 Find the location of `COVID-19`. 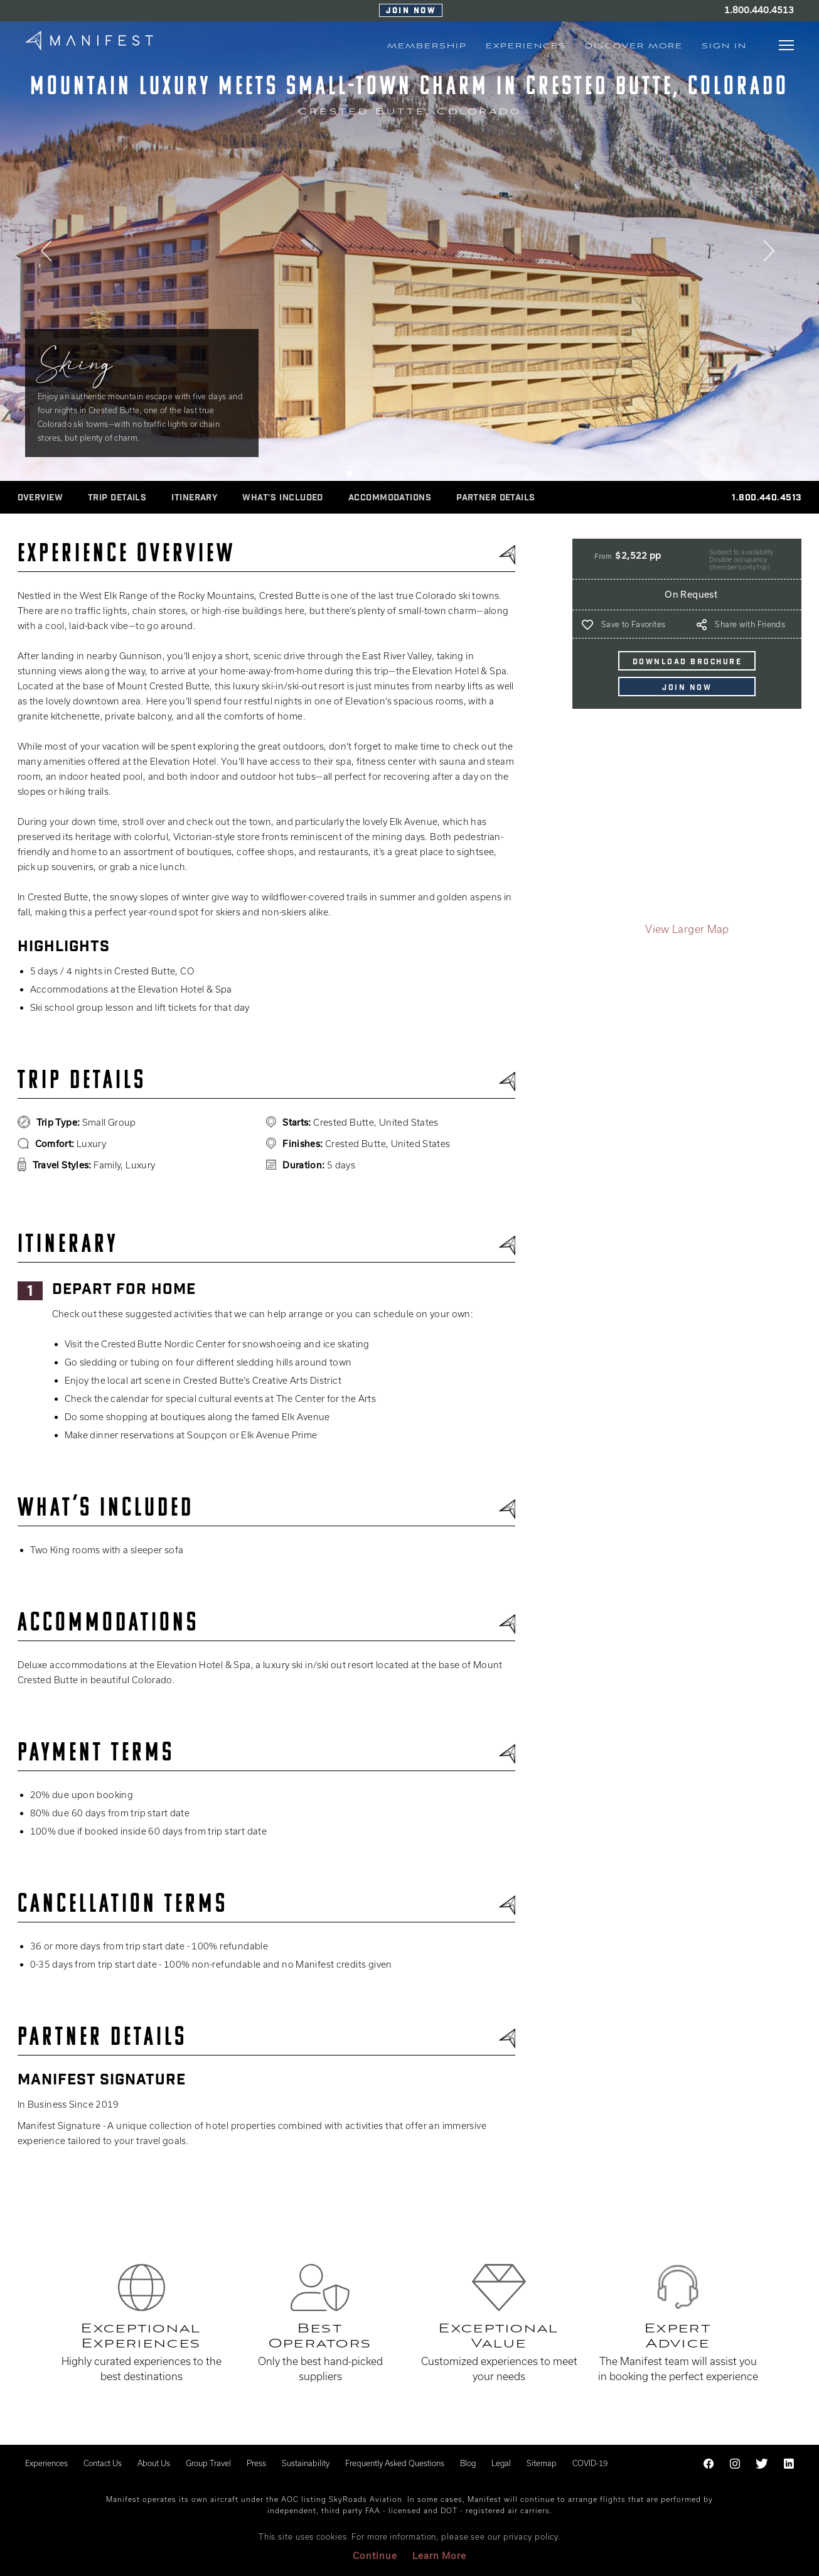

COVID-19 is located at coordinates (590, 2463).